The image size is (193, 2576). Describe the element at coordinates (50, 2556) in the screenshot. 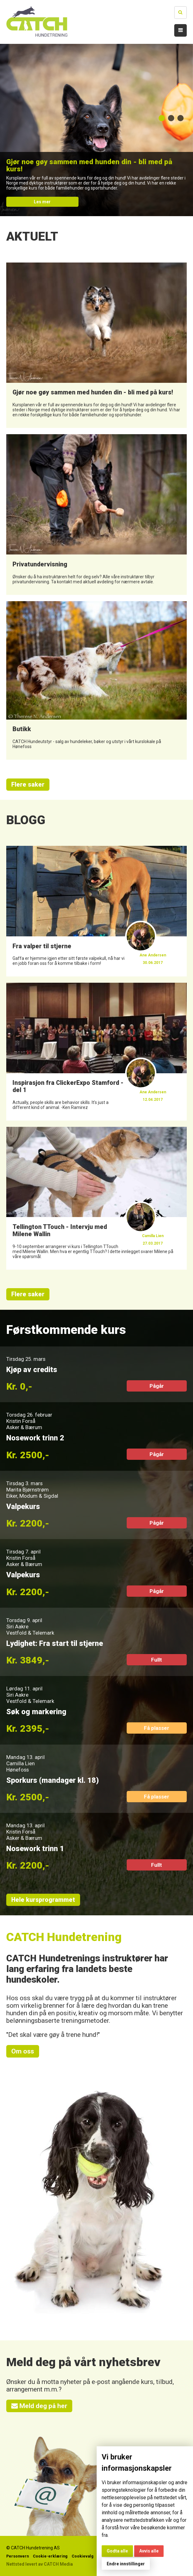

I see `Cookie-erklæring` at that location.